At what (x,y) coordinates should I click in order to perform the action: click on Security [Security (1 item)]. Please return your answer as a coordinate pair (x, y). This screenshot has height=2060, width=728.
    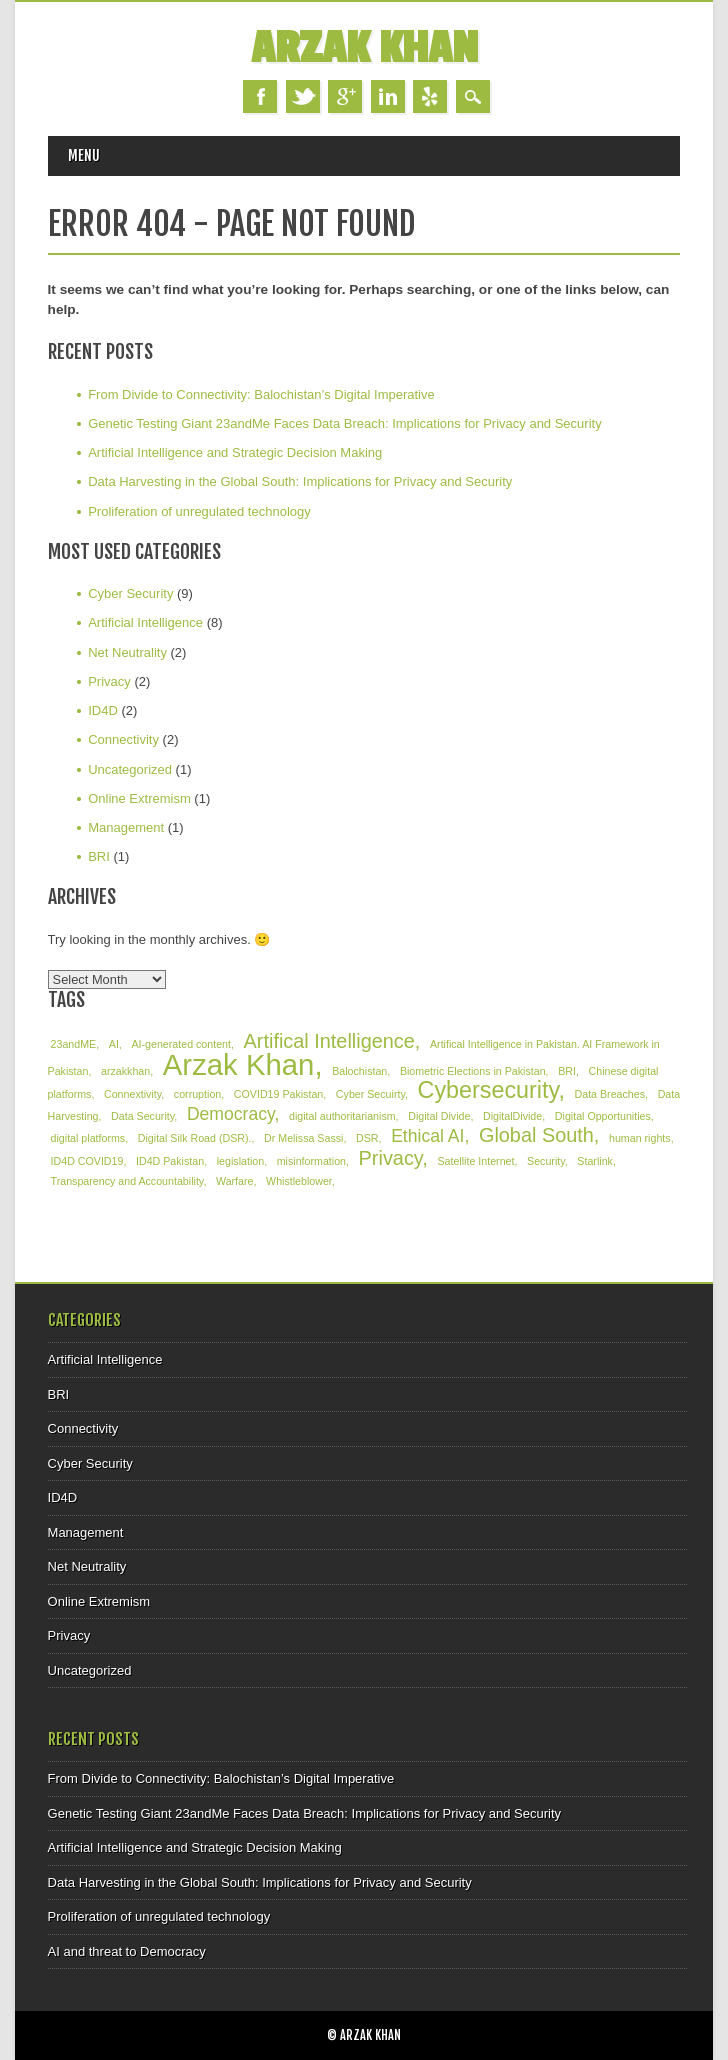
    Looking at the image, I should click on (546, 1161).